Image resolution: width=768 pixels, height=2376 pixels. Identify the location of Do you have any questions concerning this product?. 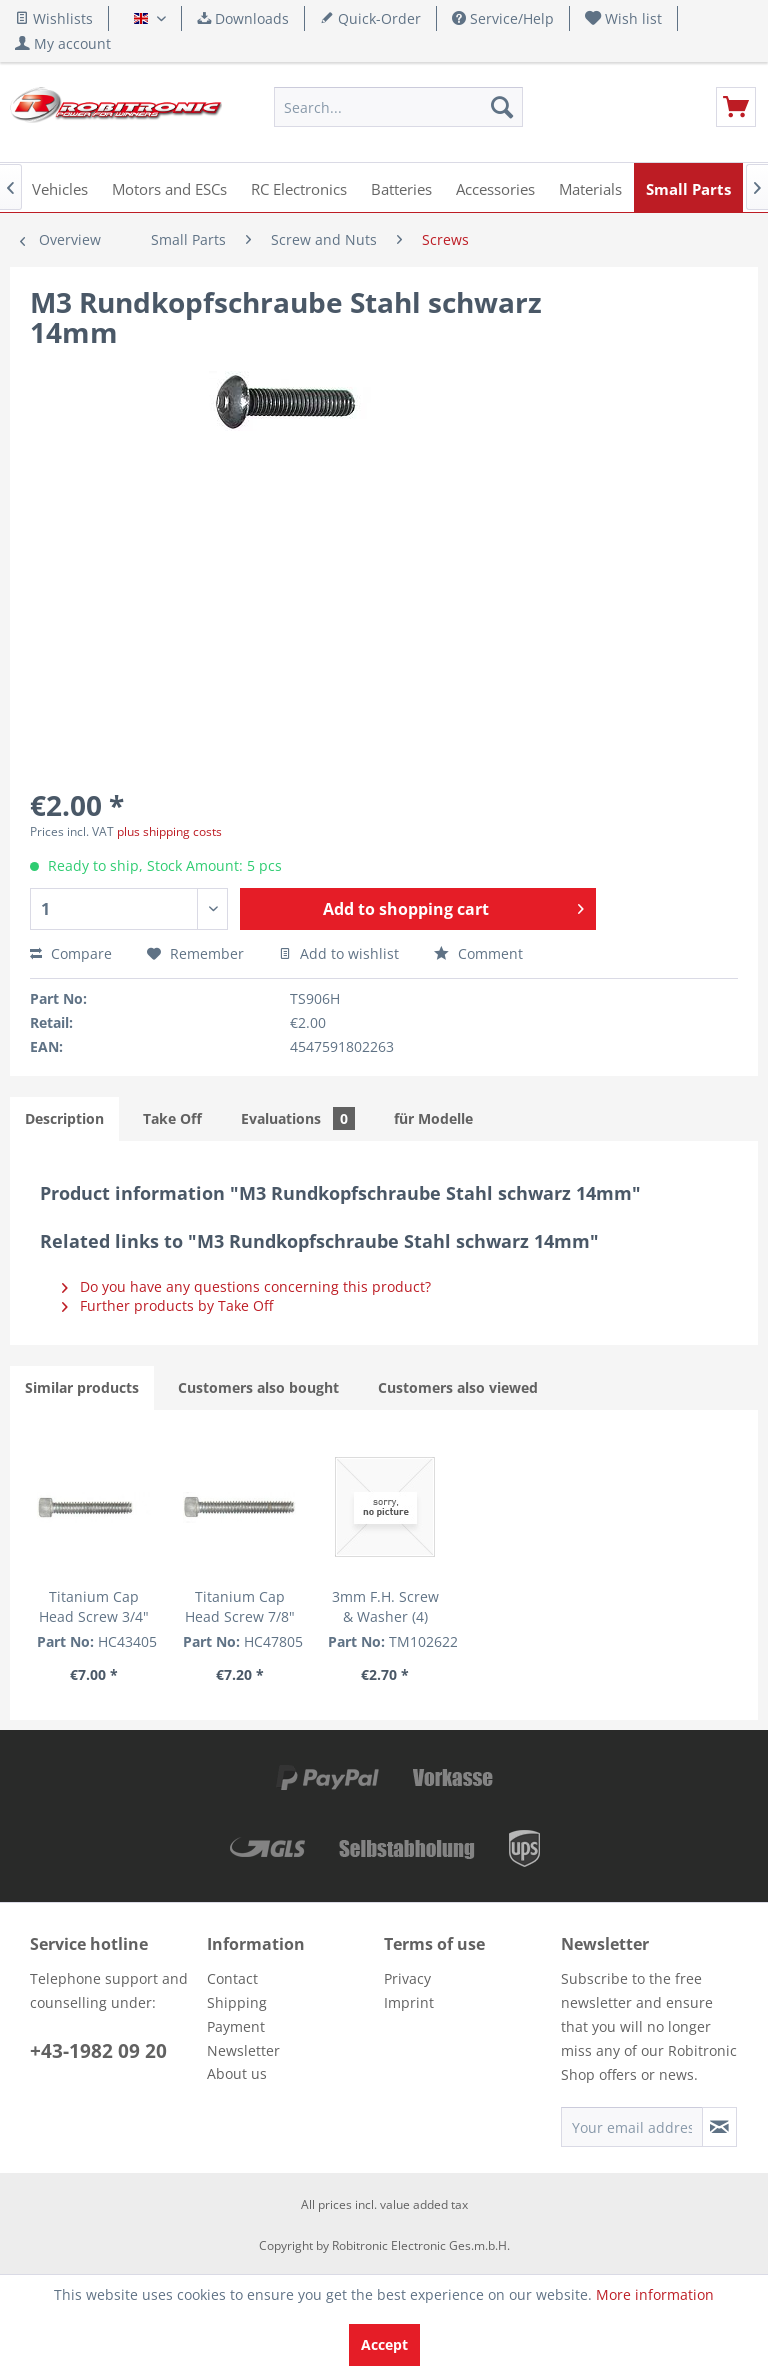
(246, 1286).